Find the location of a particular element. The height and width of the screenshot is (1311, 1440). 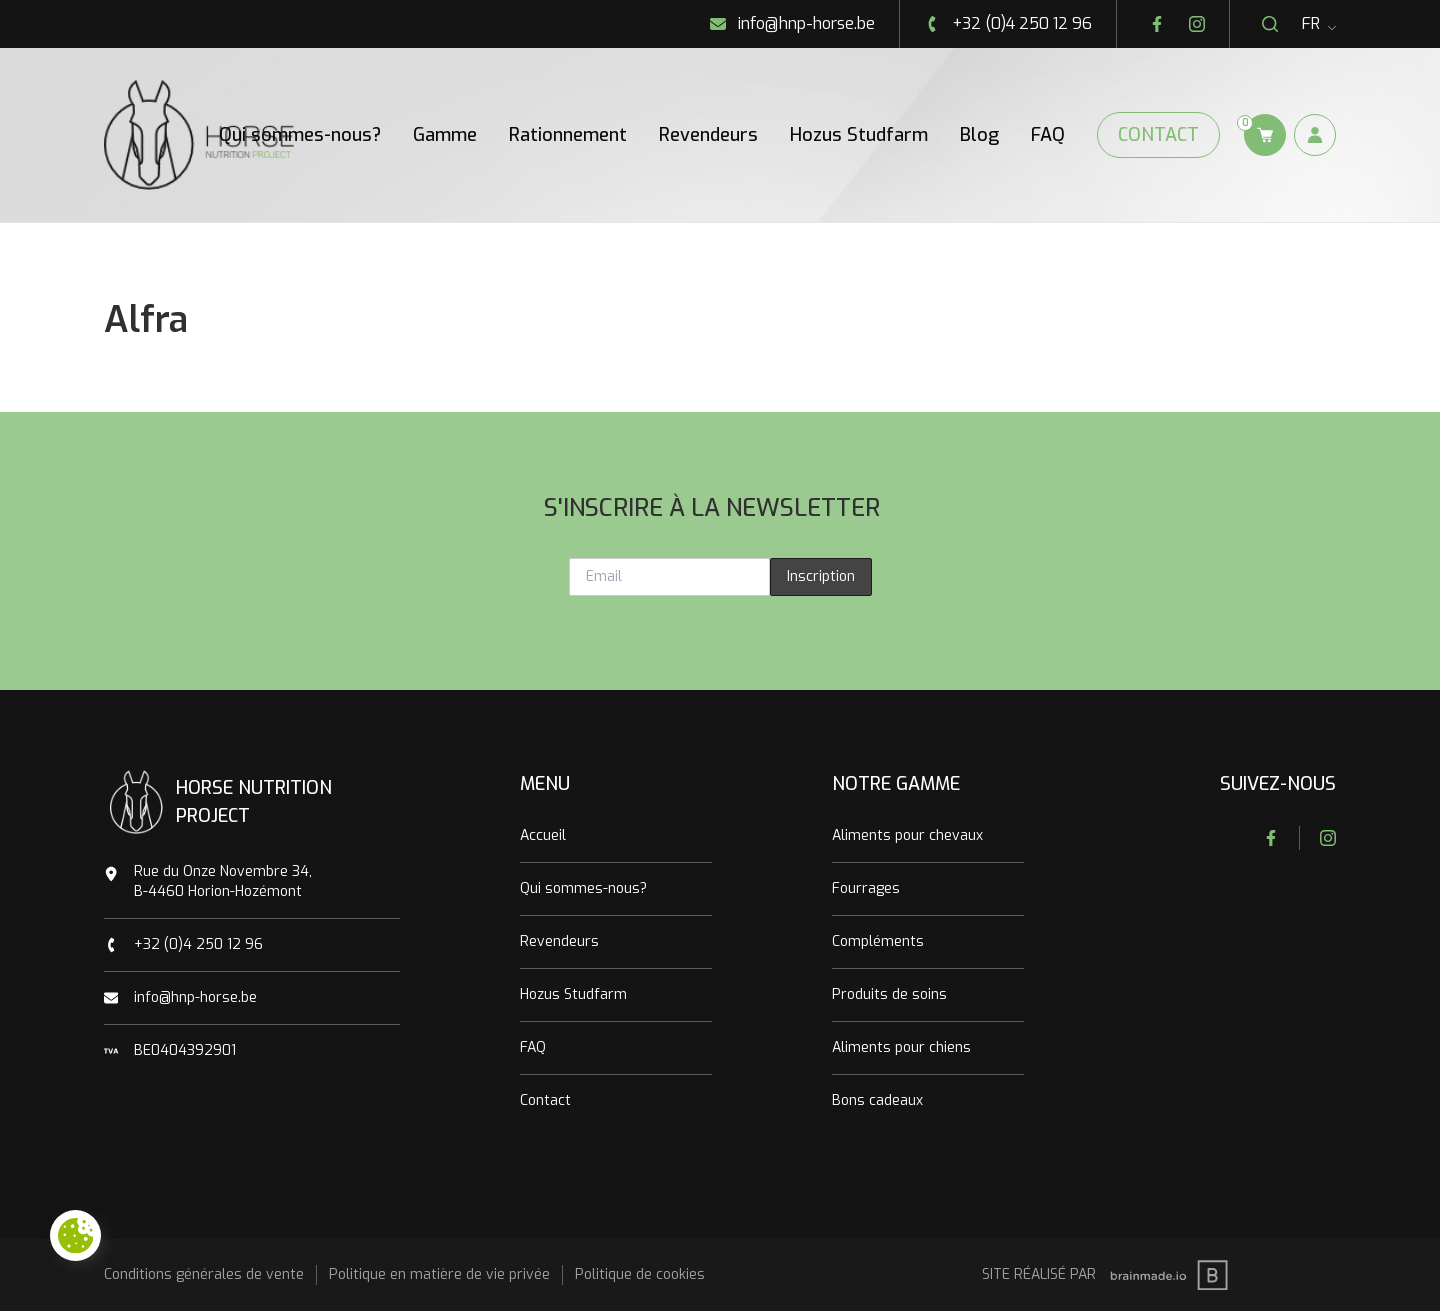

+32 (0)4 250 12 96 is located at coordinates (198, 944).